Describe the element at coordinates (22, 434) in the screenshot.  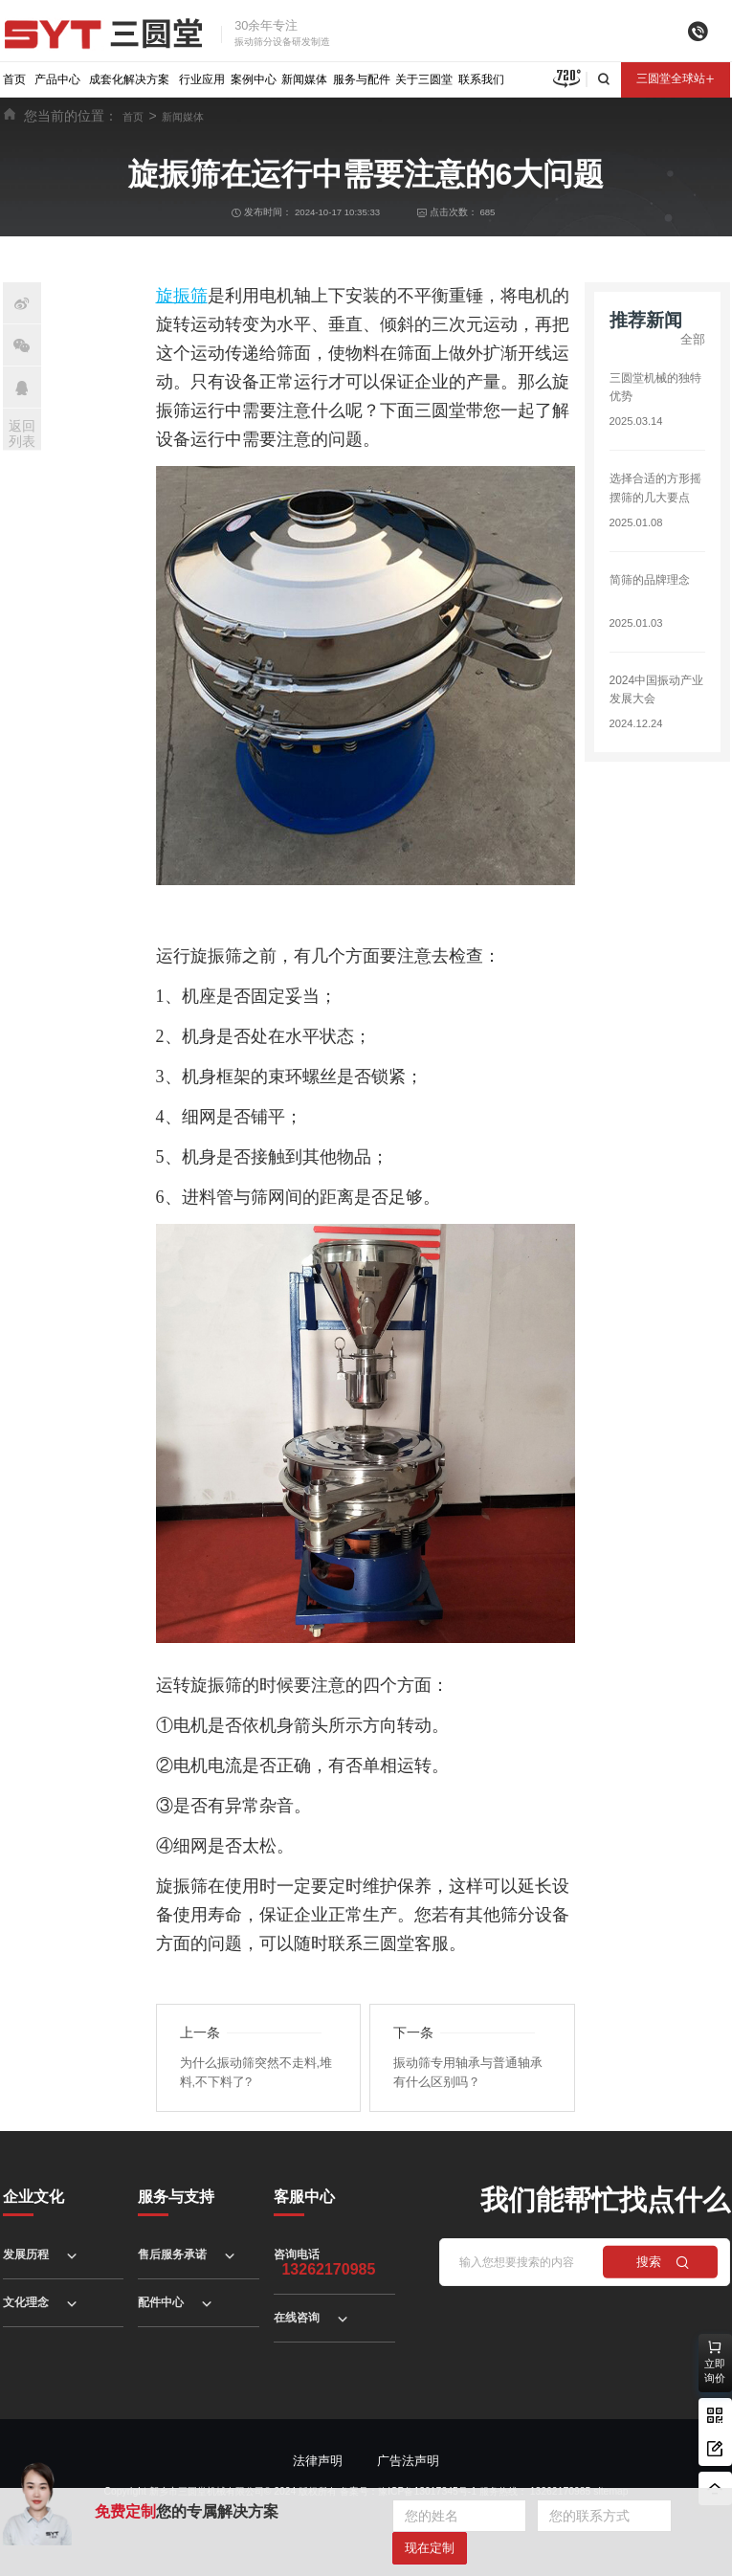
I see `返回列表` at that location.